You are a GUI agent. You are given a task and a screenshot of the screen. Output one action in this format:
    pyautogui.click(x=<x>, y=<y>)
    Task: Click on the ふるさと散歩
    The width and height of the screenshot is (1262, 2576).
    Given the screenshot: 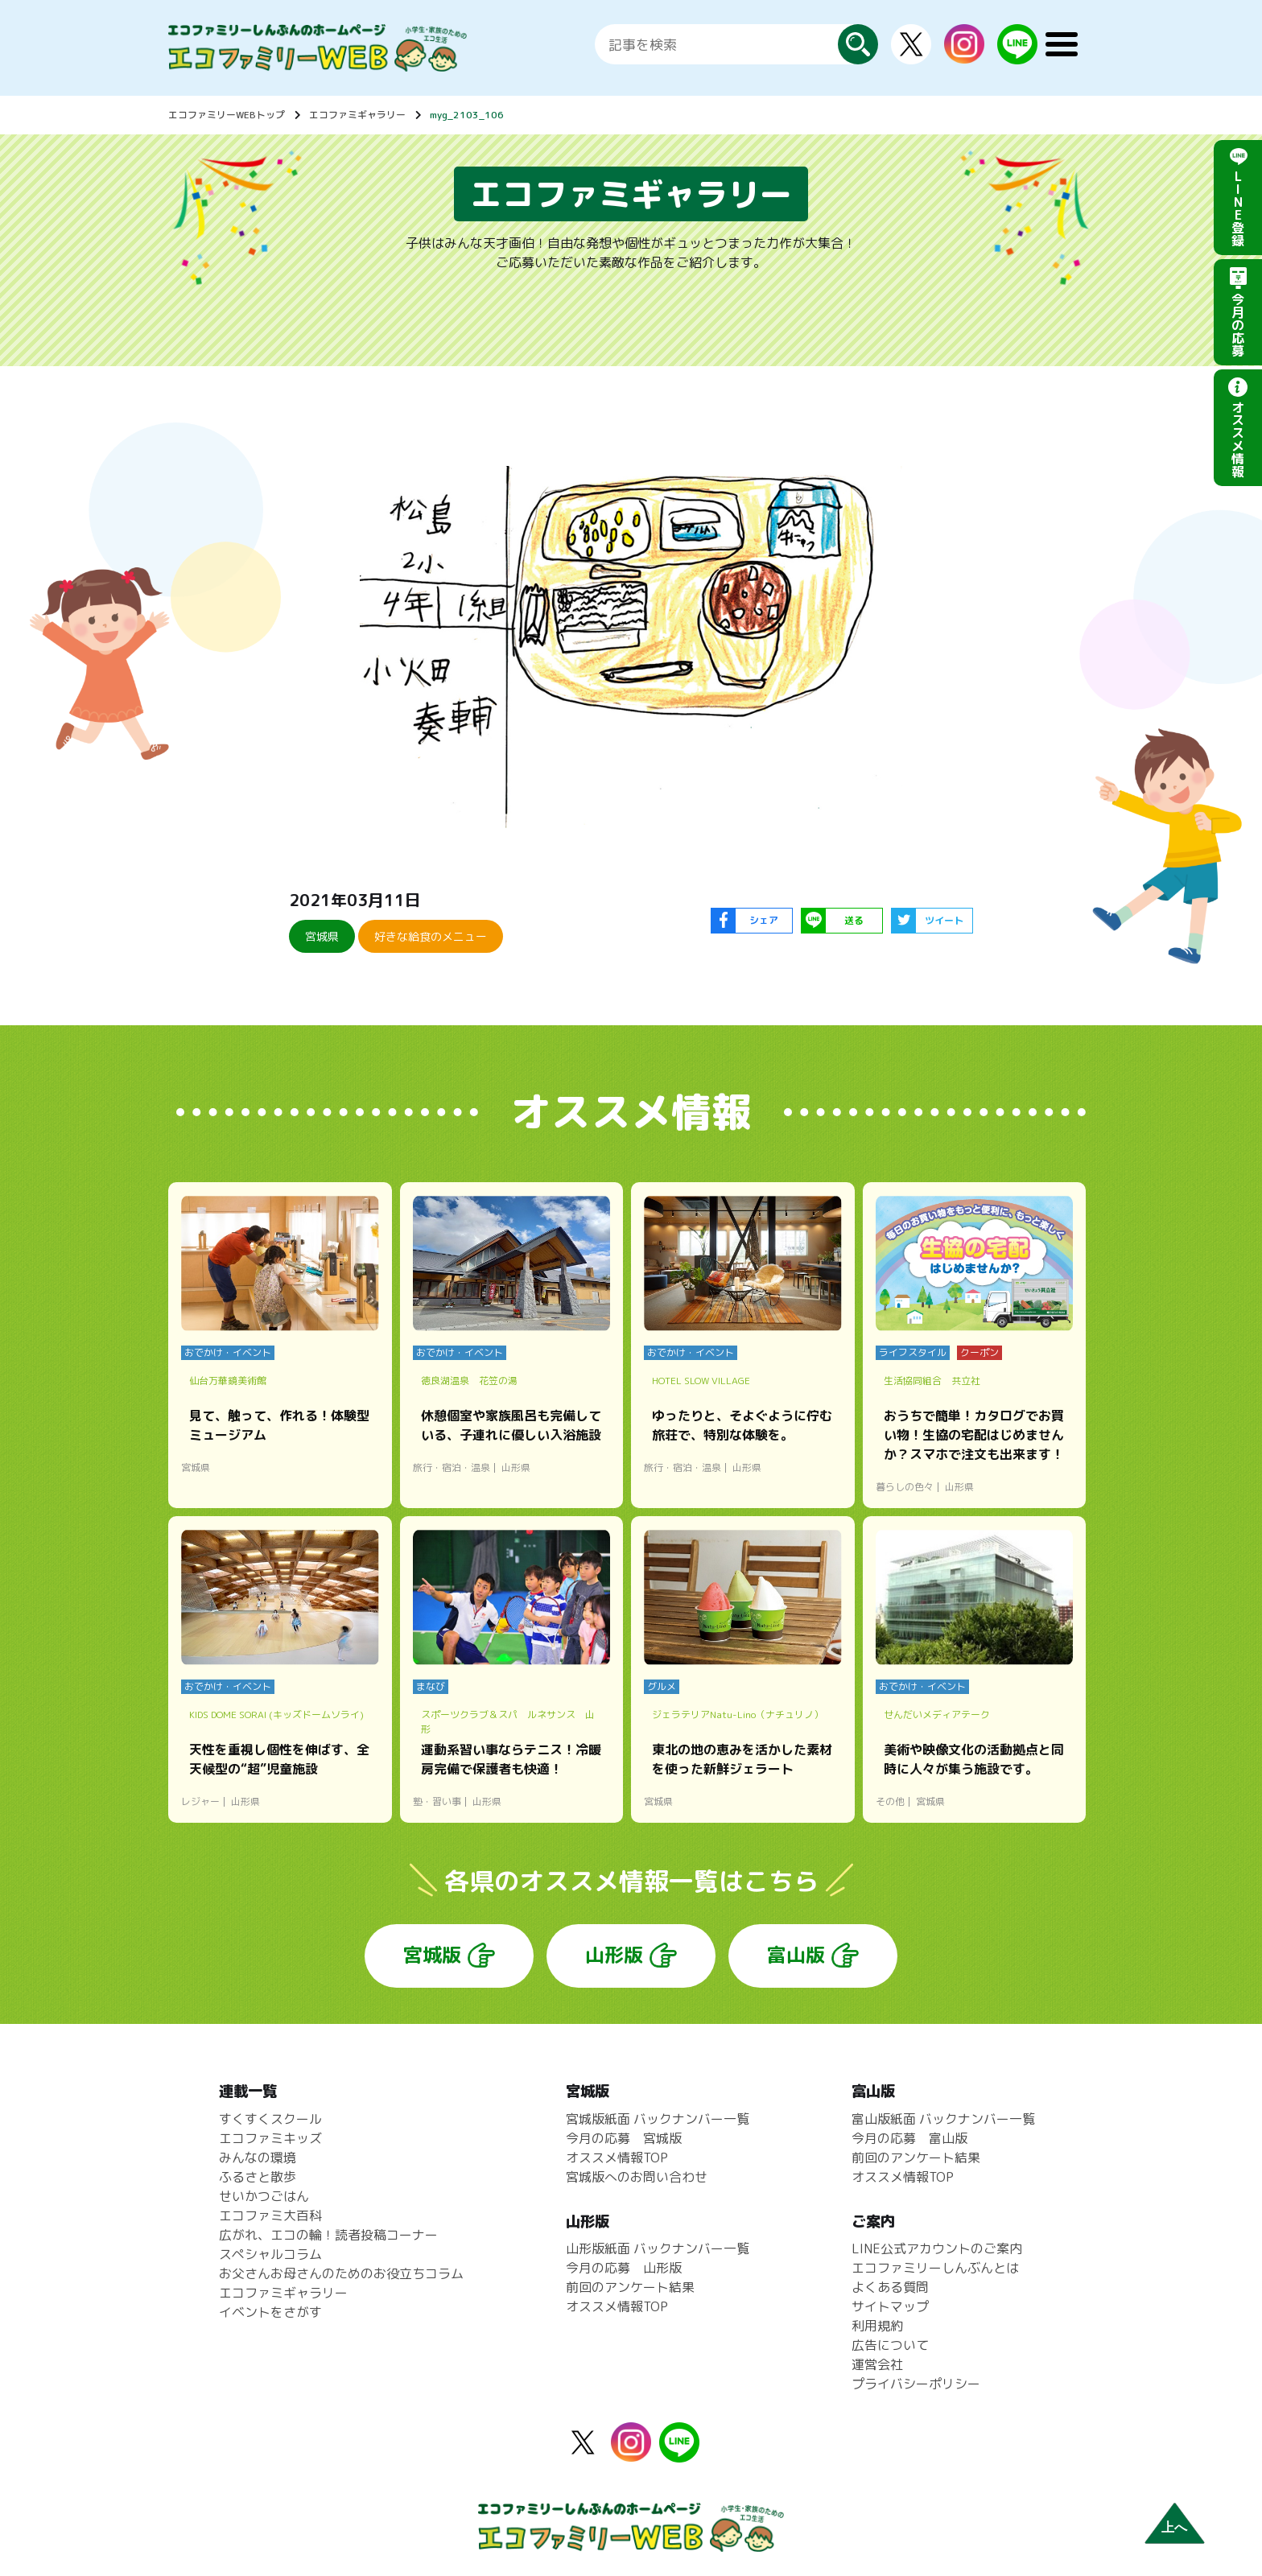 What is the action you would take?
    pyautogui.click(x=257, y=2177)
    